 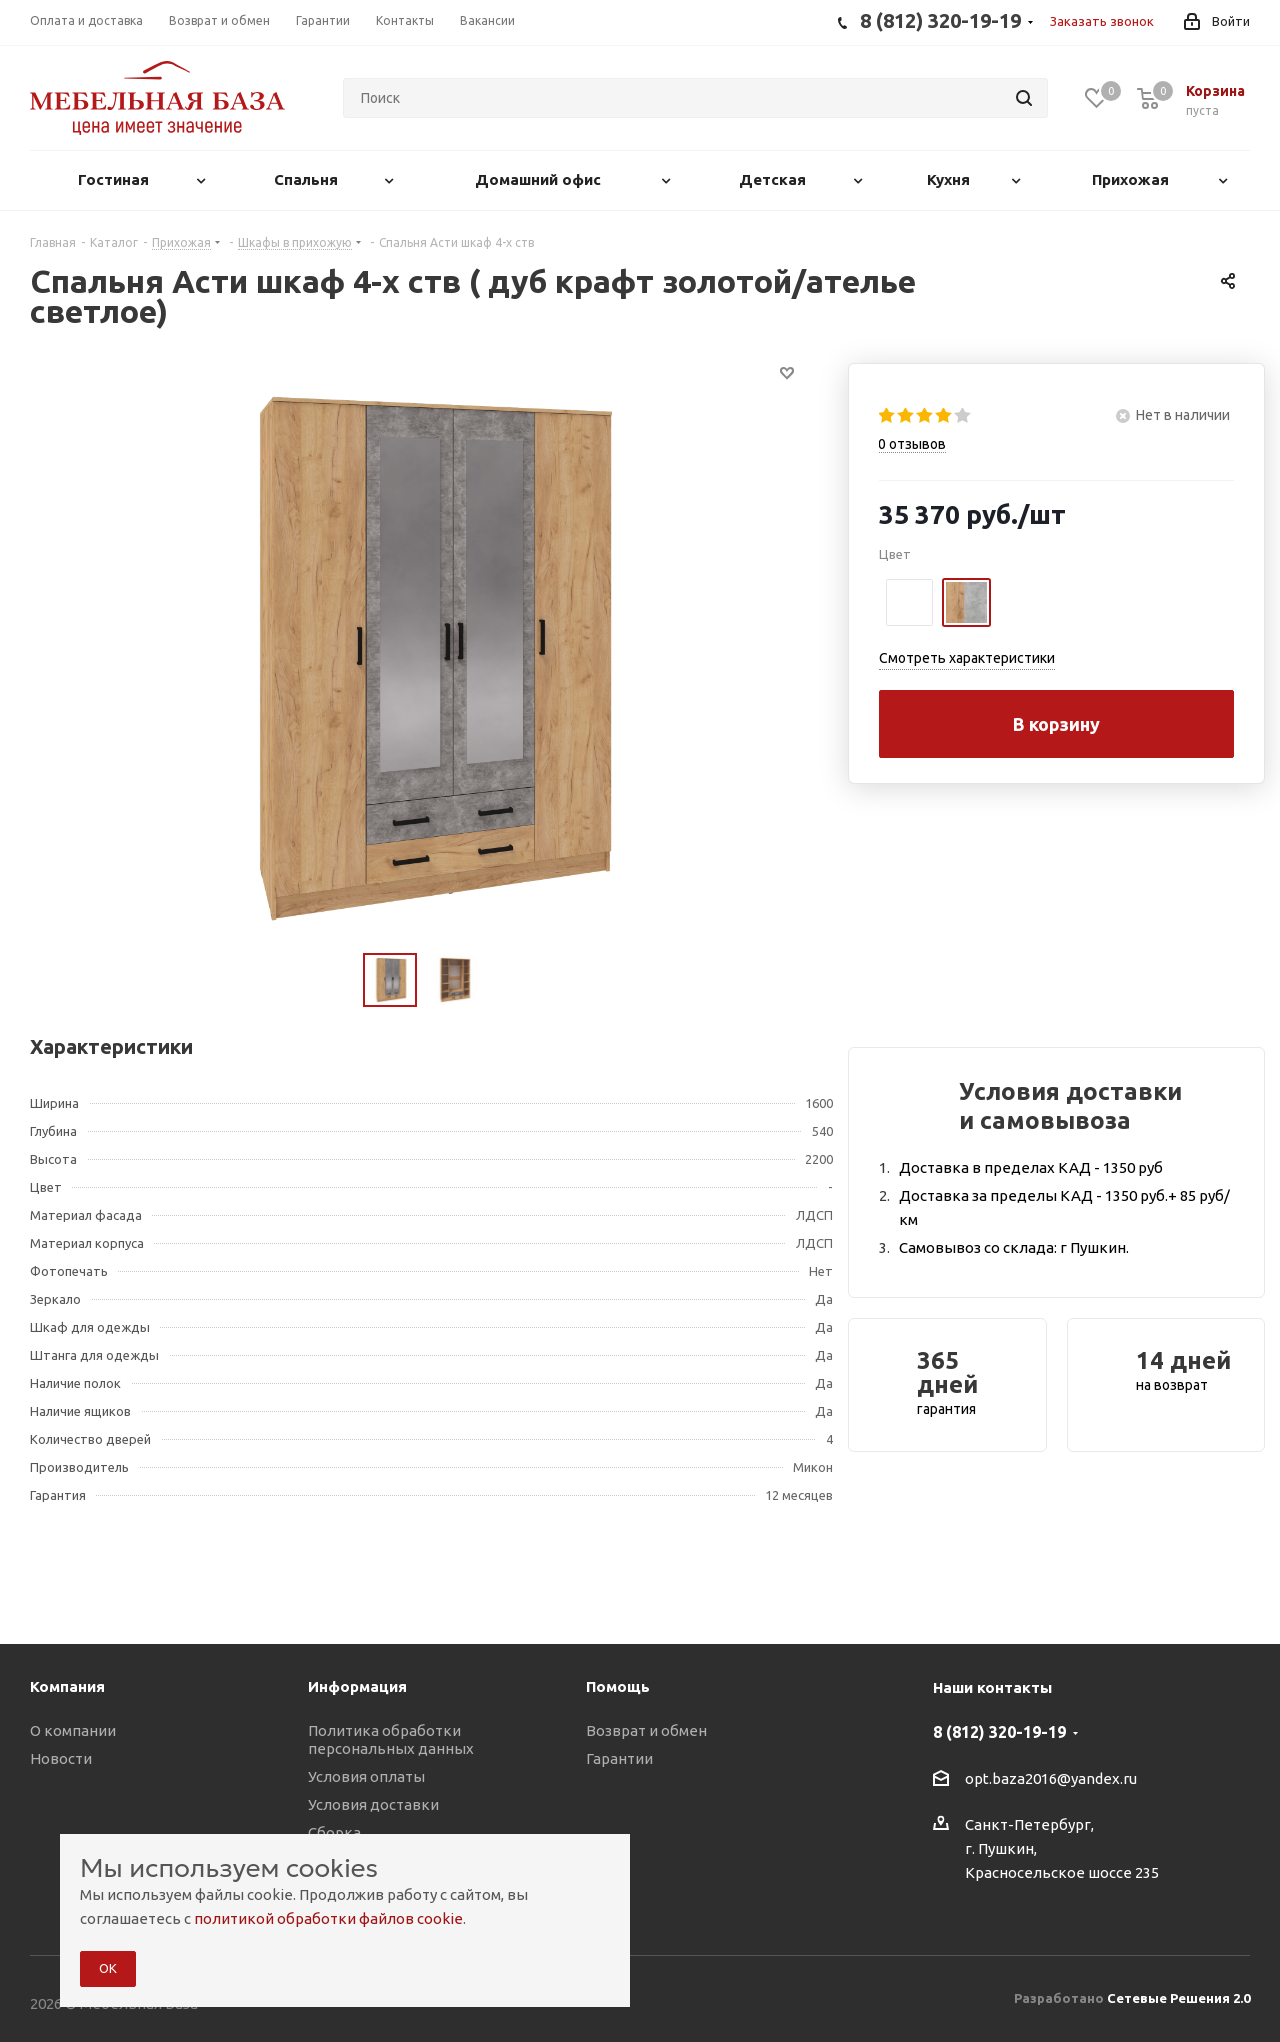 I want to click on Сетевые Решения 2.0, so click(x=1178, y=1998).